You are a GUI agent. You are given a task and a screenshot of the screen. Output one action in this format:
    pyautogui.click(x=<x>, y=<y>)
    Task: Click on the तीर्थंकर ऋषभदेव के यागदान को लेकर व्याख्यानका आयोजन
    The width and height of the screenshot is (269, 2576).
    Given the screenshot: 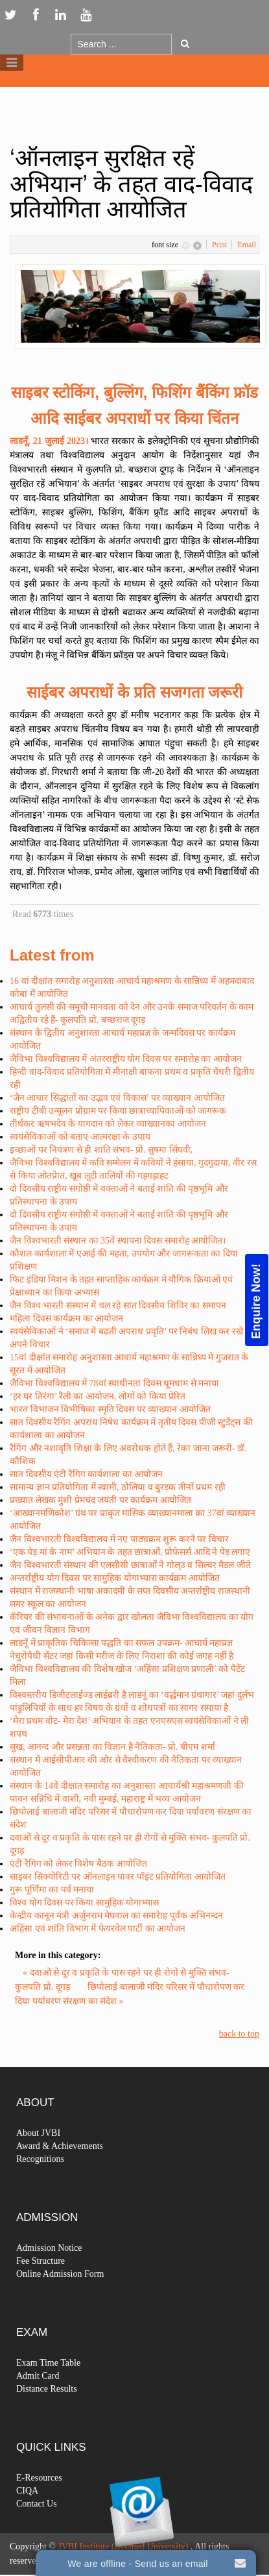 What is the action you would take?
    pyautogui.click(x=108, y=1124)
    